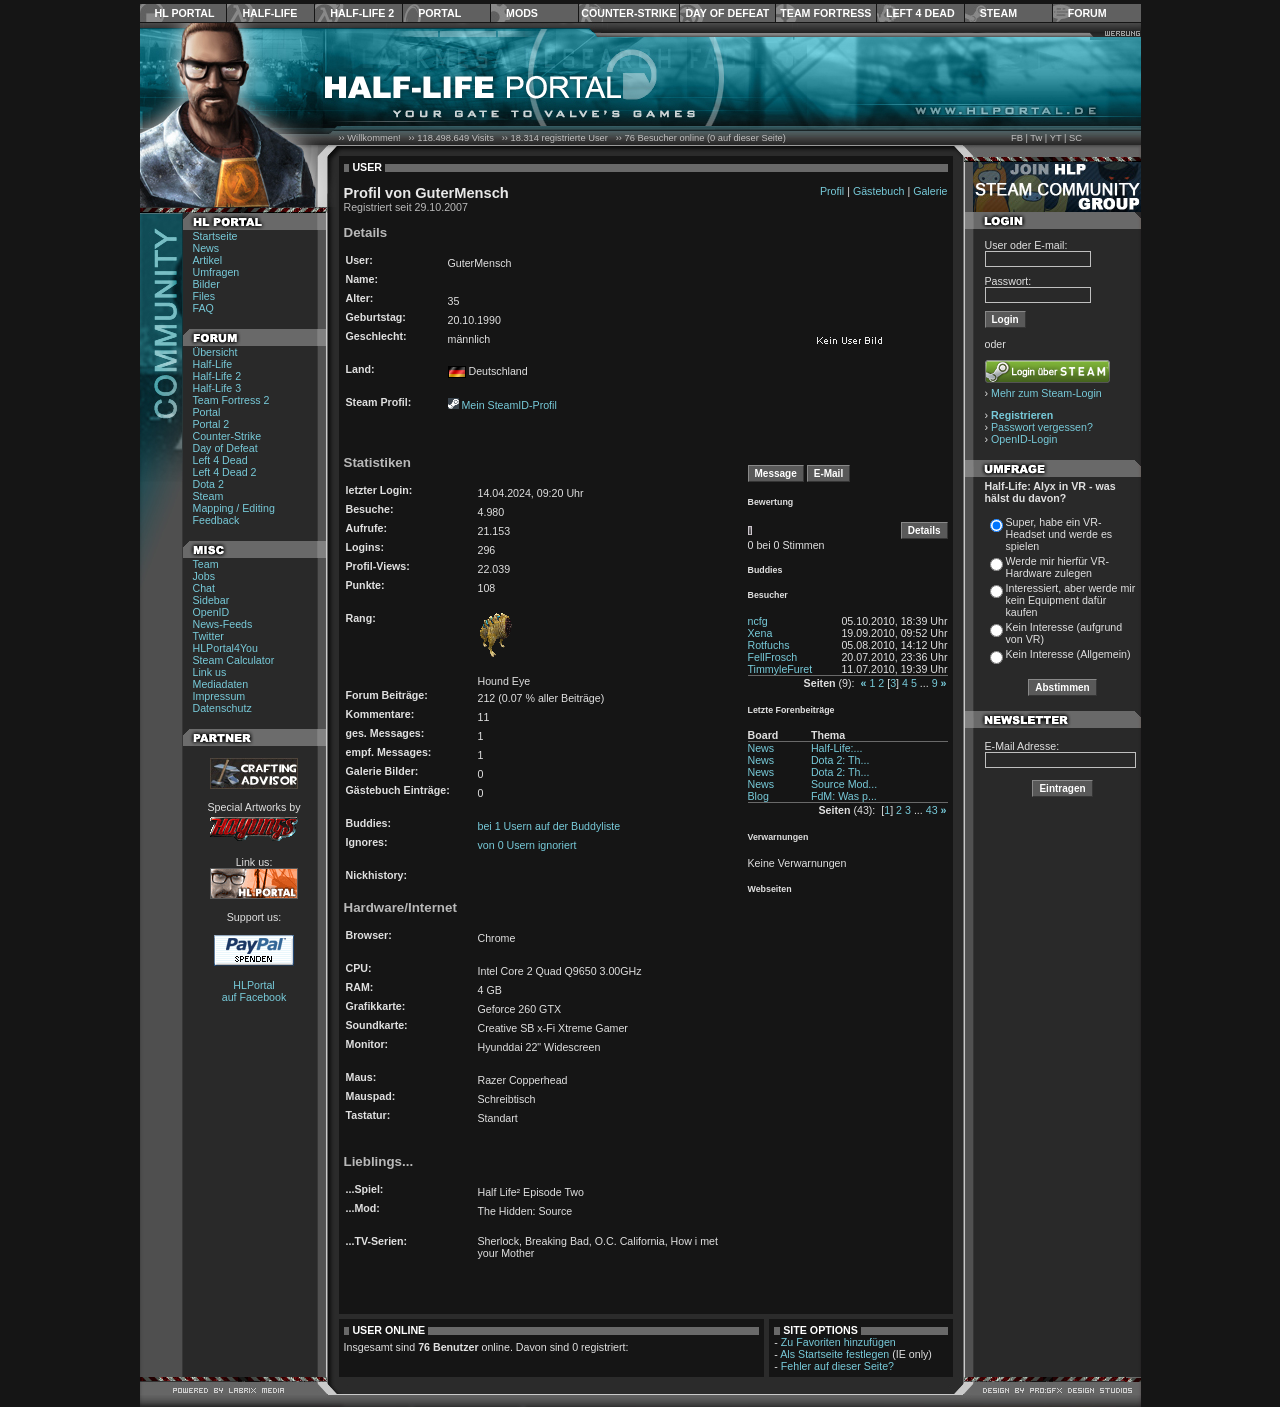 The image size is (1280, 1407). What do you see at coordinates (225, 472) in the screenshot?
I see `Left 4 Dead 2` at bounding box center [225, 472].